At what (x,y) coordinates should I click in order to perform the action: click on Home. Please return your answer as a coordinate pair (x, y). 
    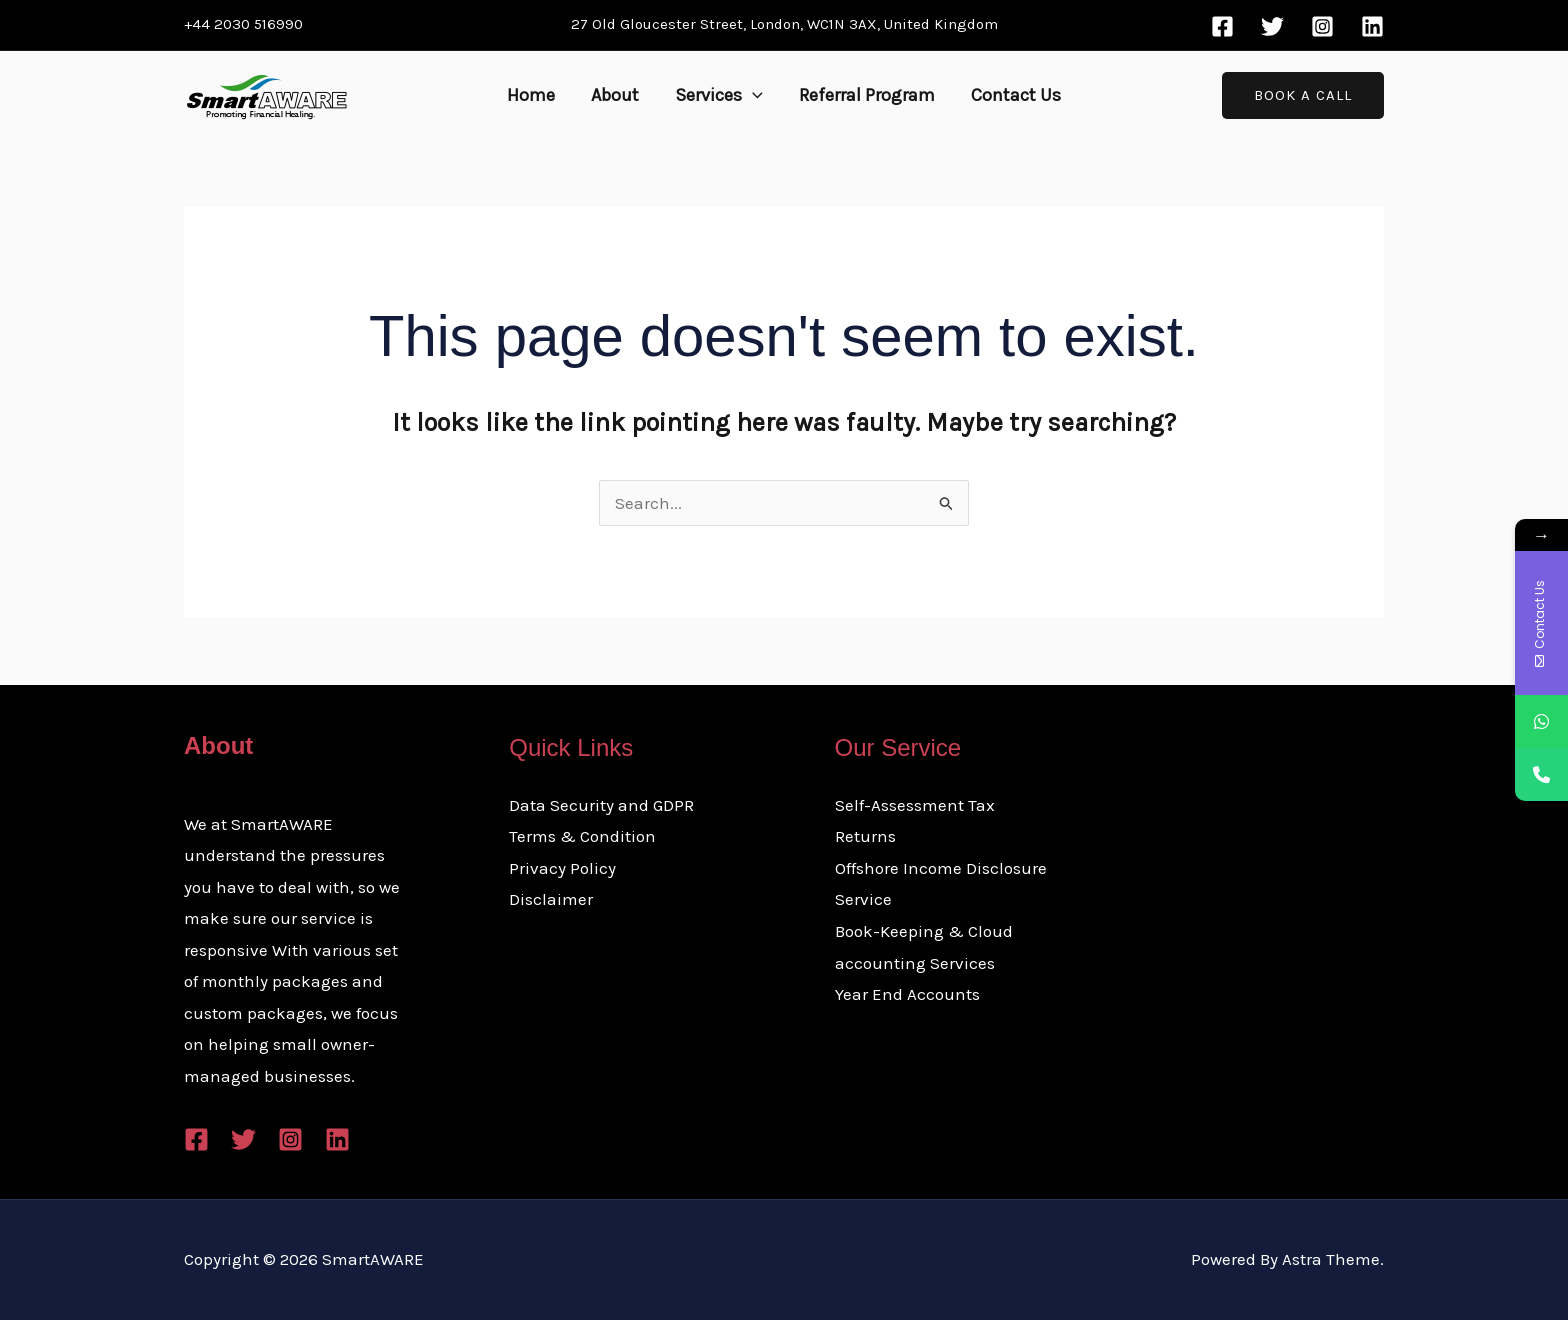
    Looking at the image, I should click on (531, 95).